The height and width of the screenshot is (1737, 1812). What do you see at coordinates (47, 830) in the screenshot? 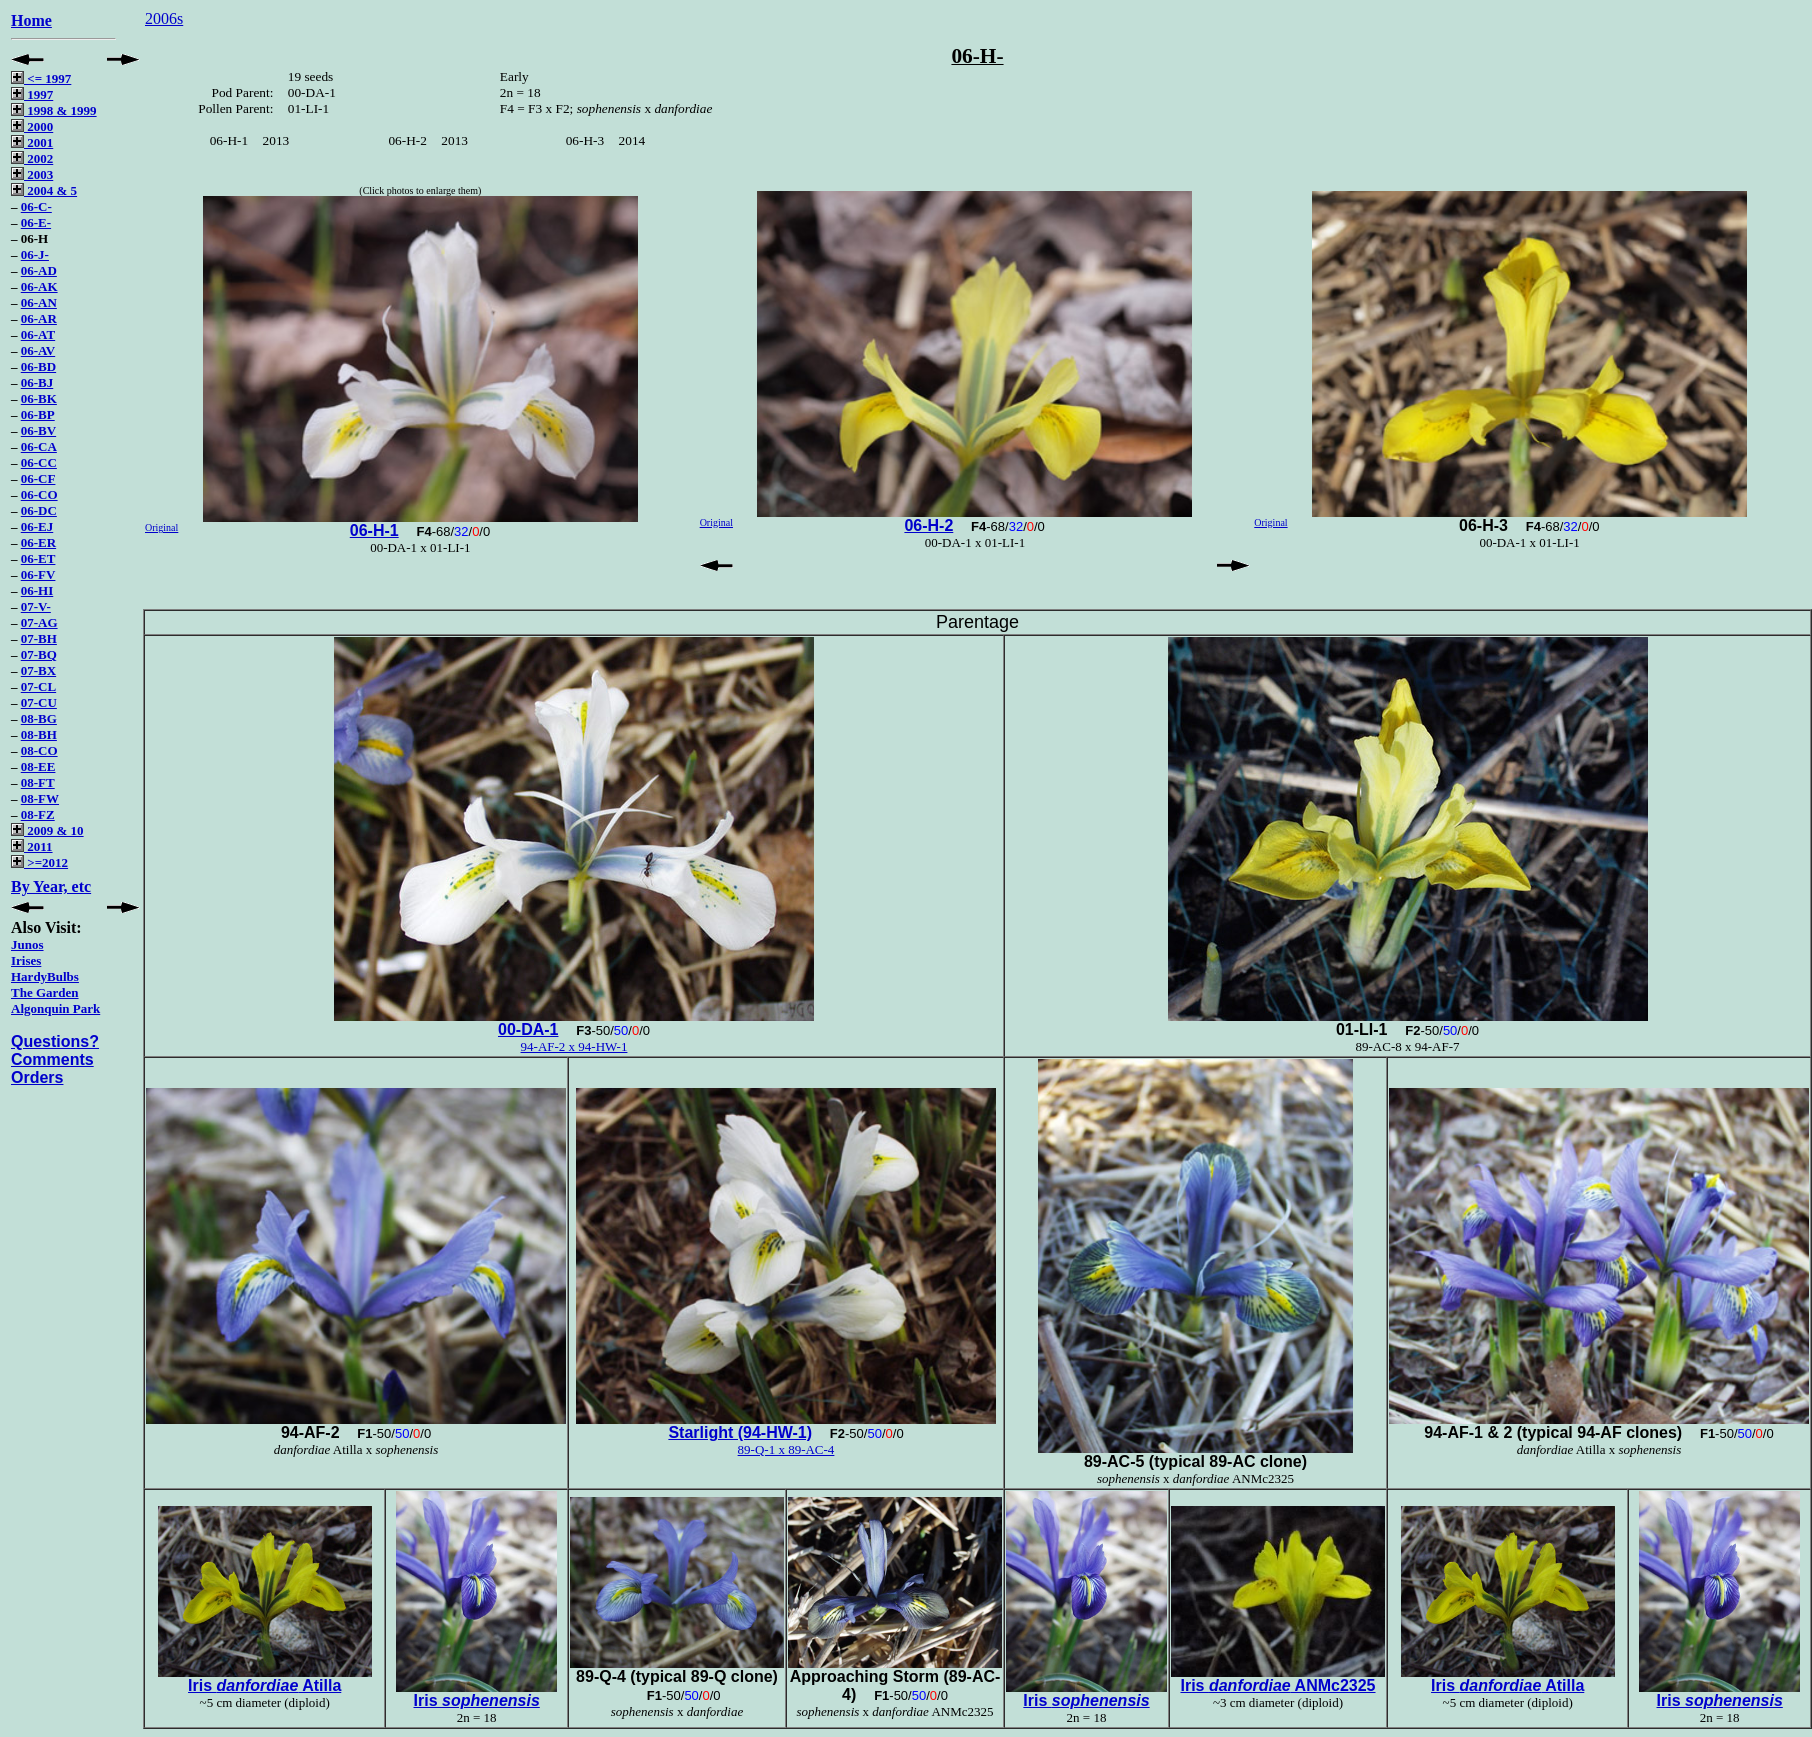
I see `2009 & 10` at bounding box center [47, 830].